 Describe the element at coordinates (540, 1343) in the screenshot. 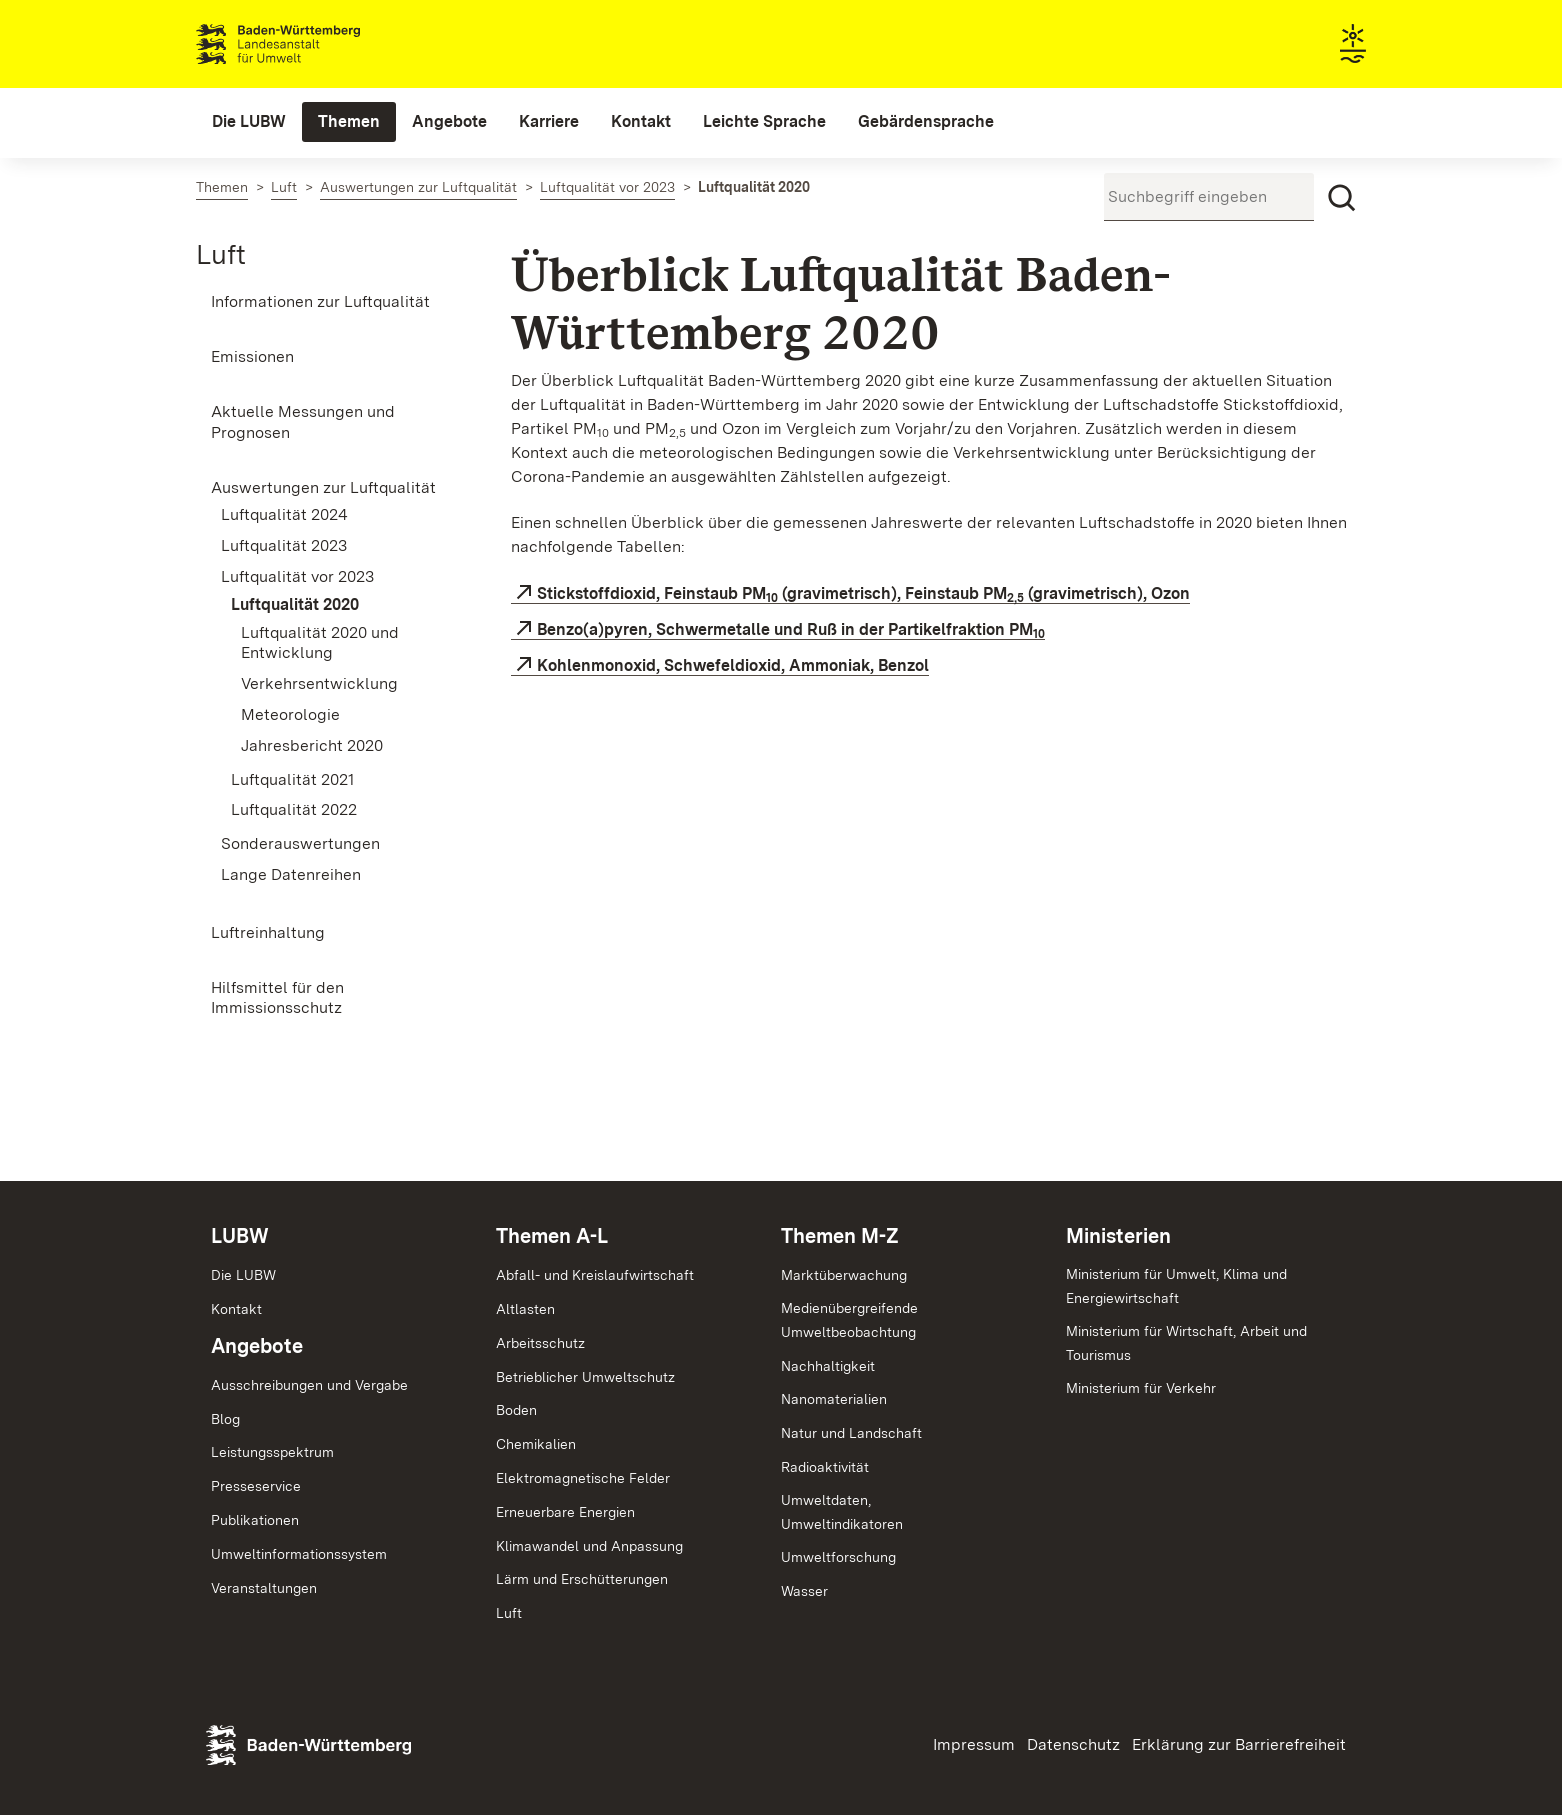

I see `Arbeitsschutz` at that location.